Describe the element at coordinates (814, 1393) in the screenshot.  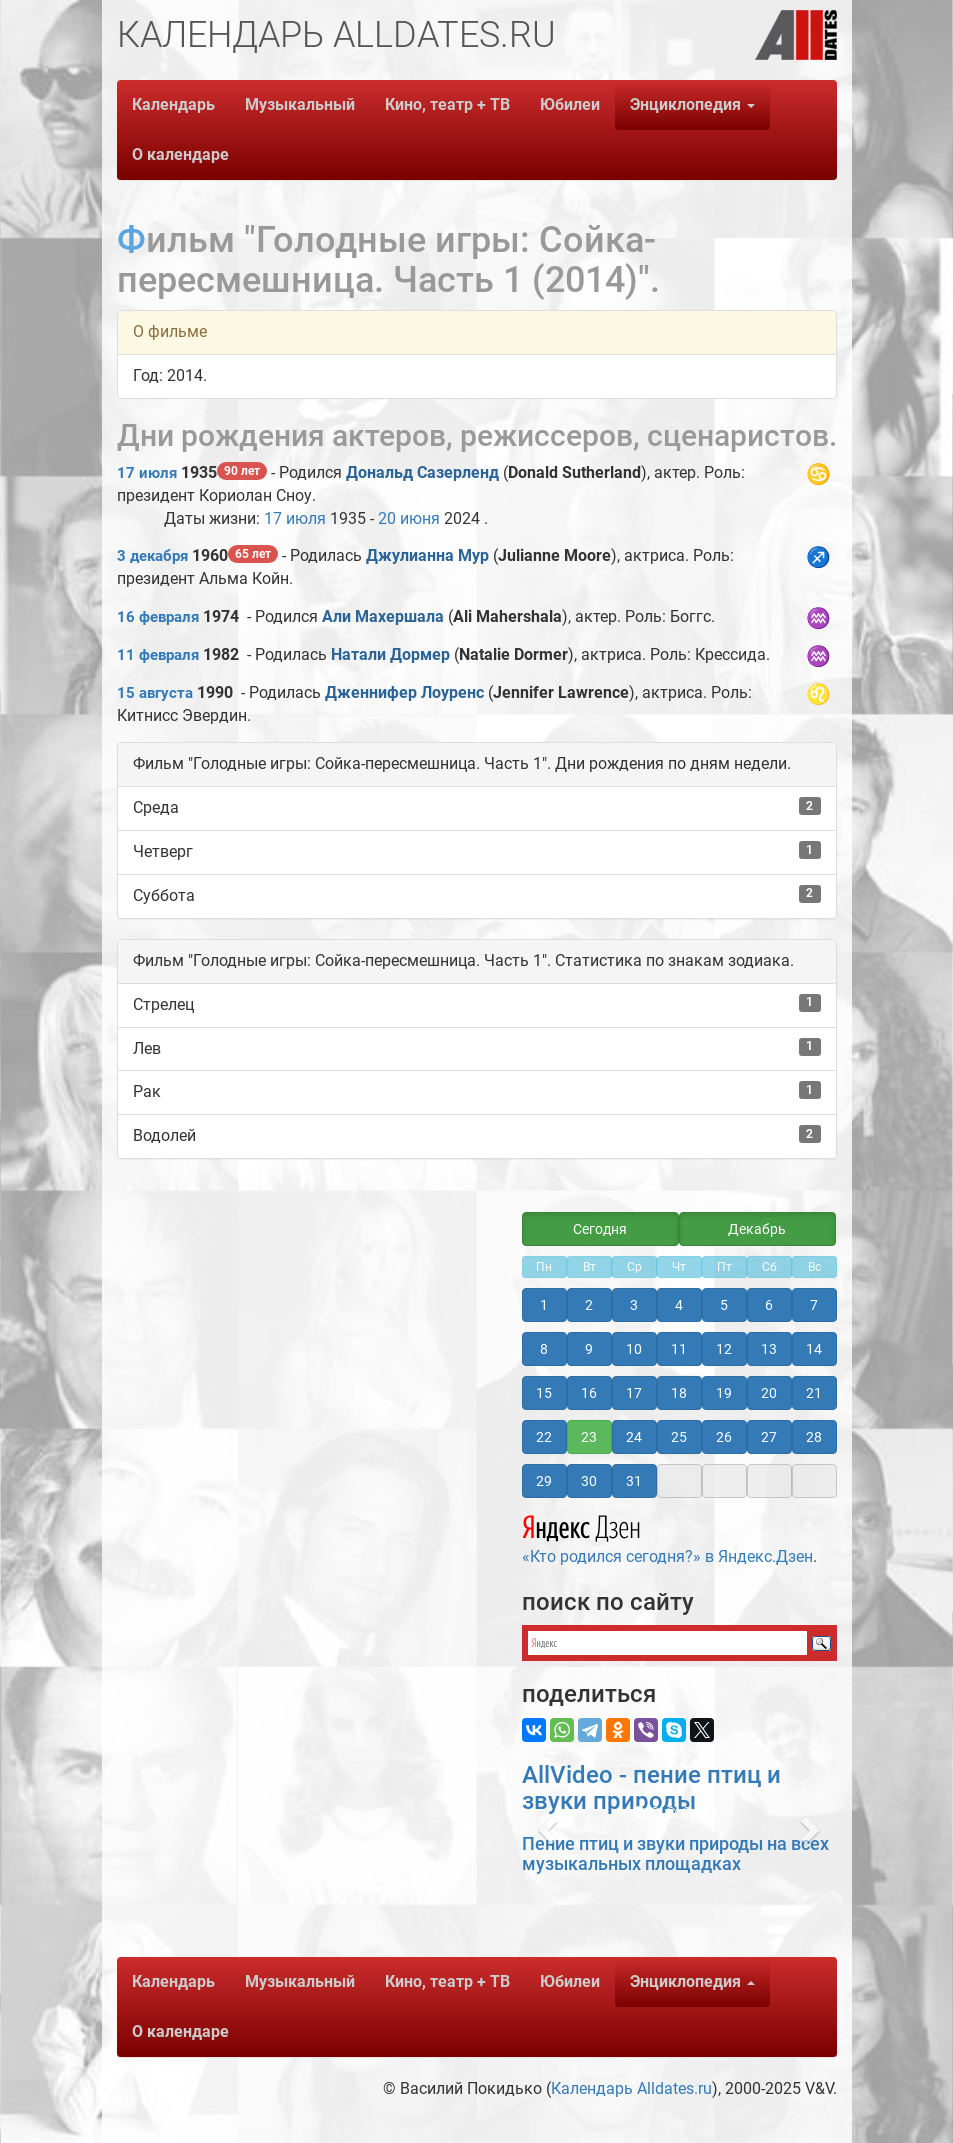
I see `21 [button]` at that location.